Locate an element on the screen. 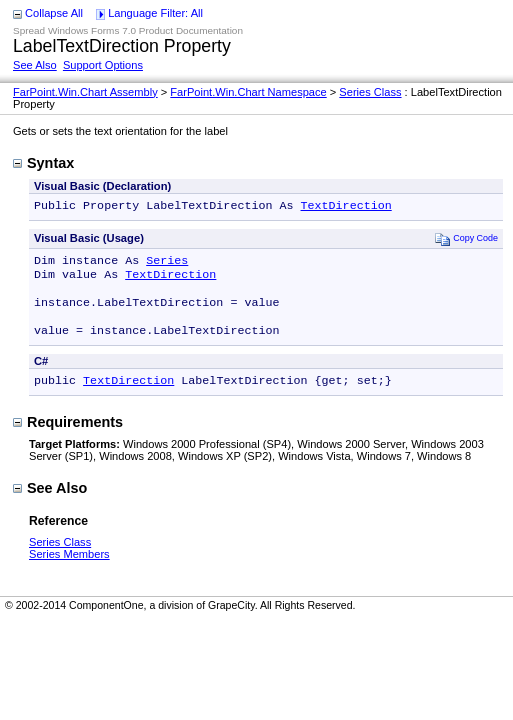 This screenshot has width=513, height=720. Collapse All is located at coordinates (54, 13).